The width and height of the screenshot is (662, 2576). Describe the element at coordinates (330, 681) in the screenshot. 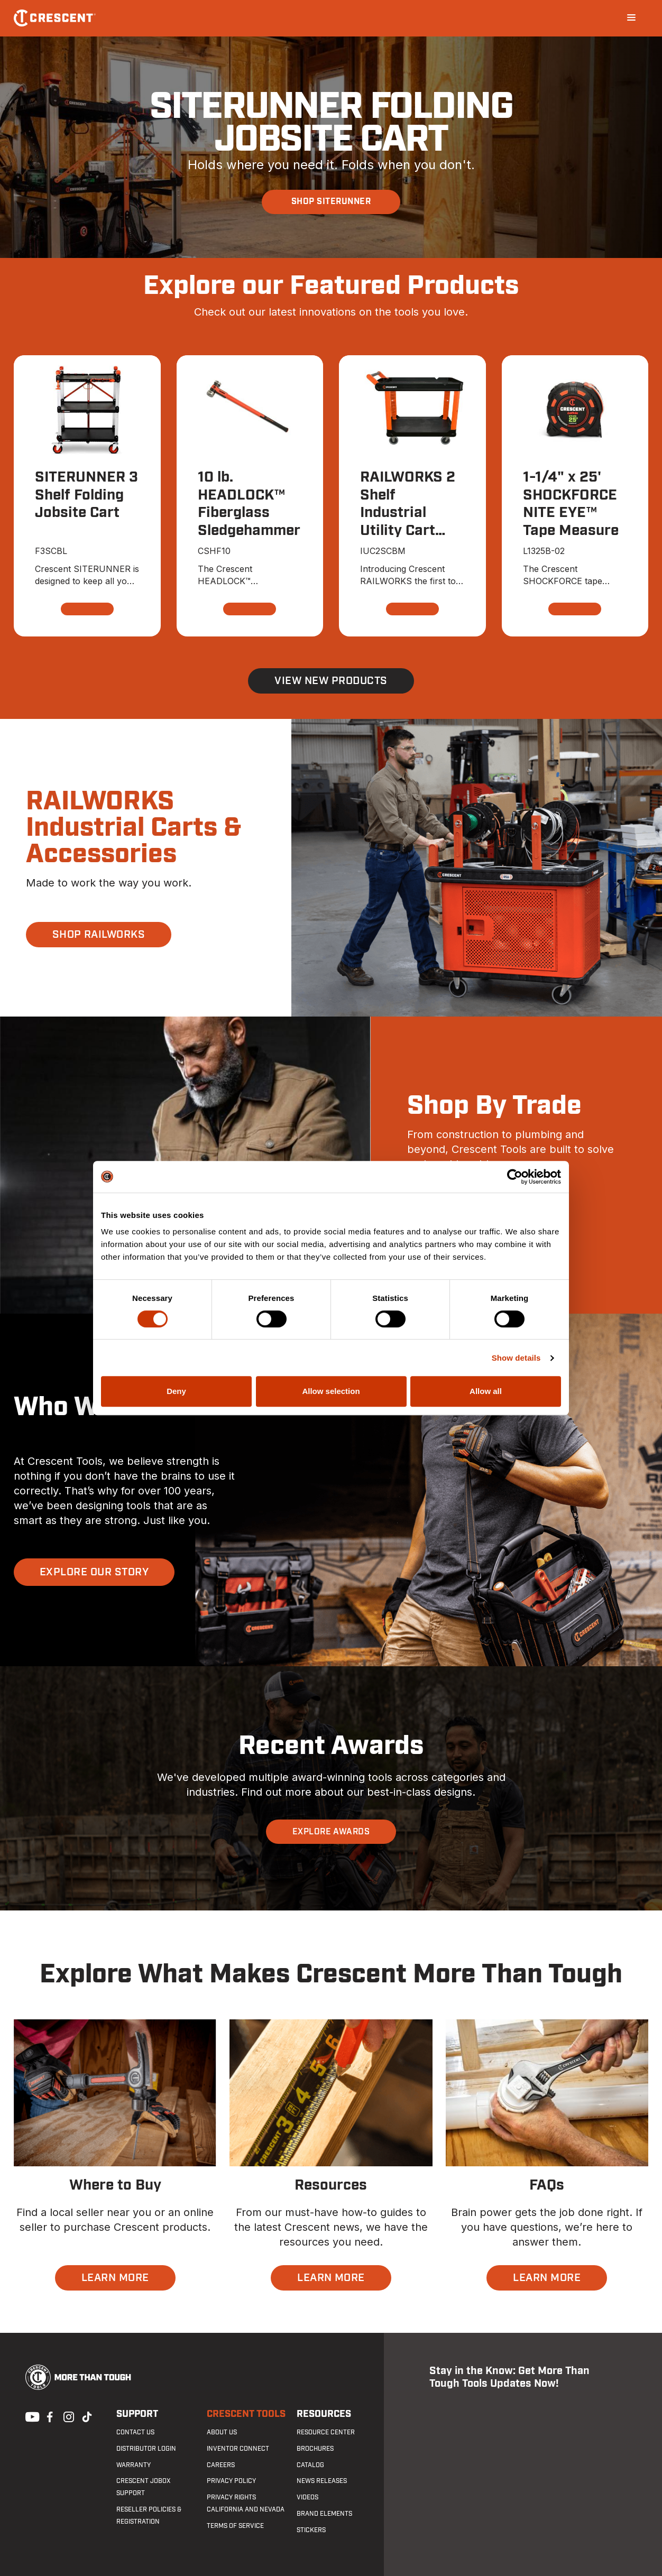

I see `View New Products` at that location.